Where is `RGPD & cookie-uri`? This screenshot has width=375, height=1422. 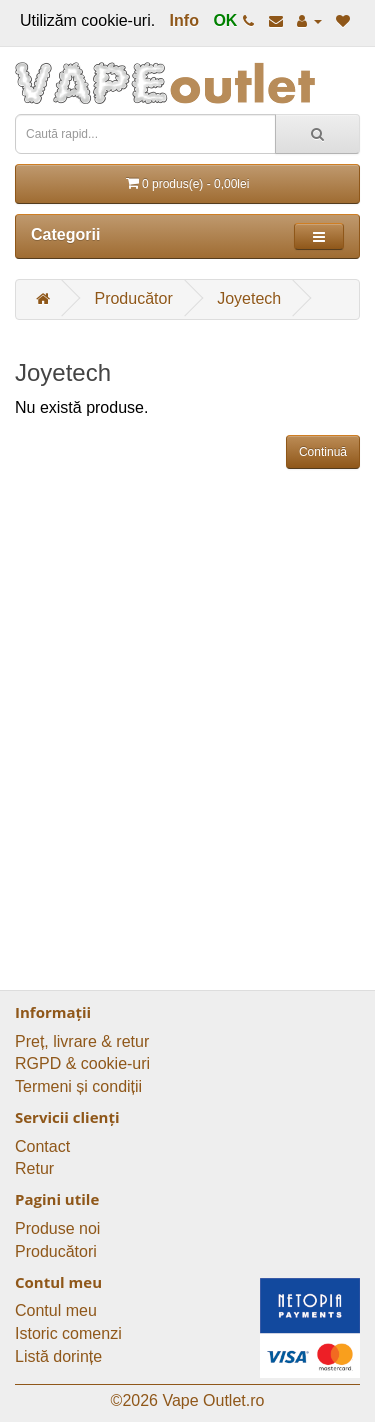 RGPD & cookie-uri is located at coordinates (82, 1063).